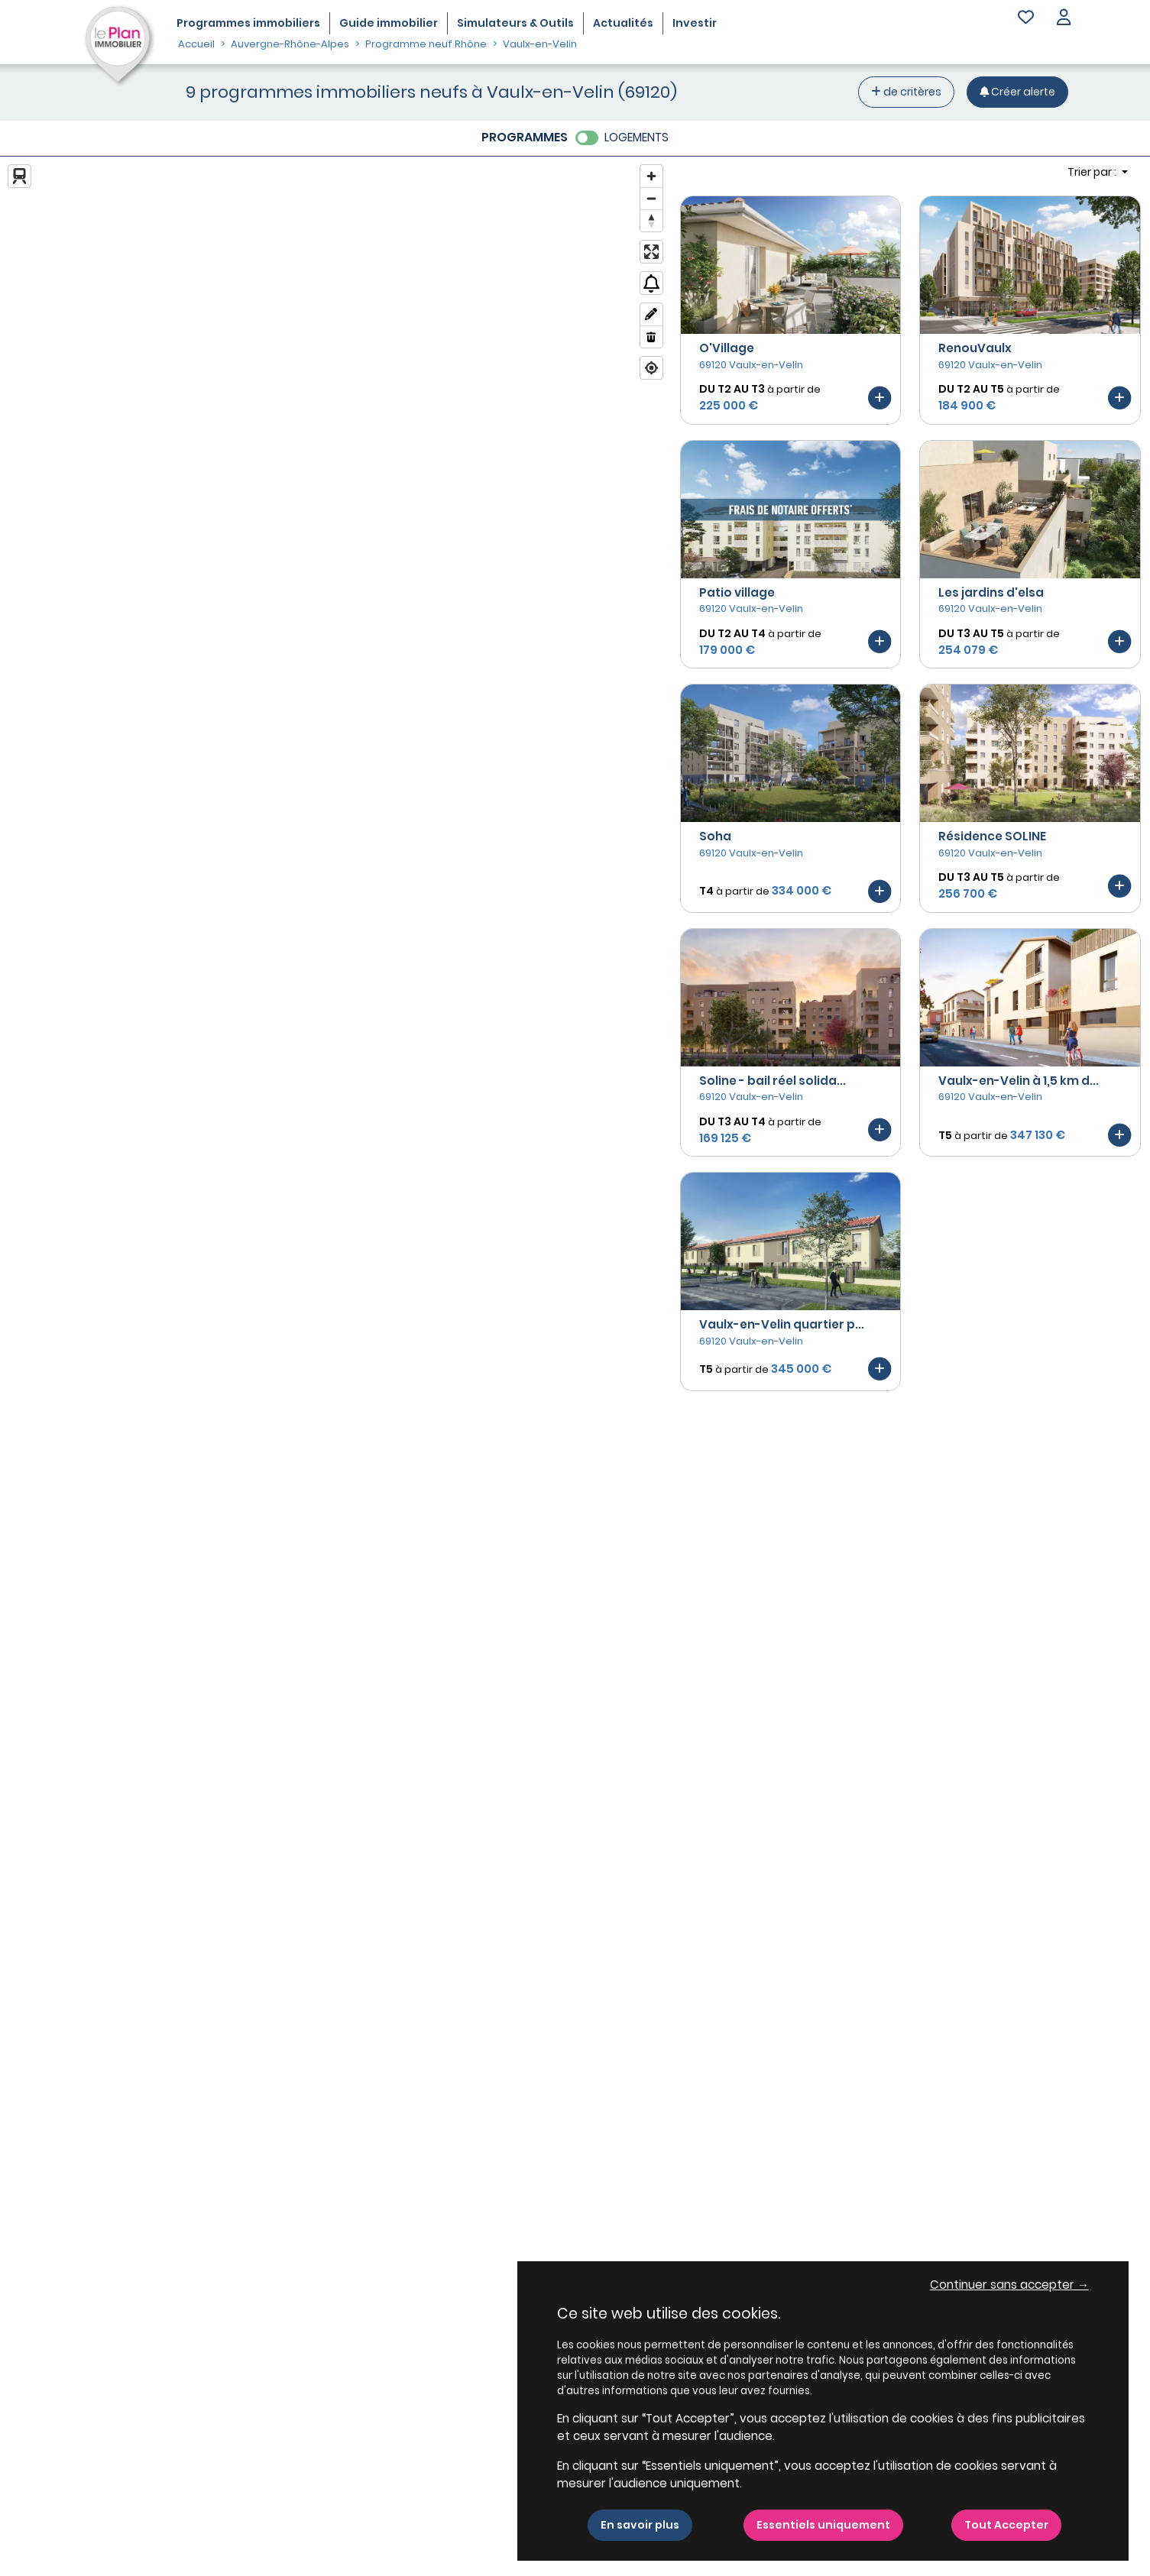 The image size is (1150, 2576). I want to click on Investir, so click(694, 23).